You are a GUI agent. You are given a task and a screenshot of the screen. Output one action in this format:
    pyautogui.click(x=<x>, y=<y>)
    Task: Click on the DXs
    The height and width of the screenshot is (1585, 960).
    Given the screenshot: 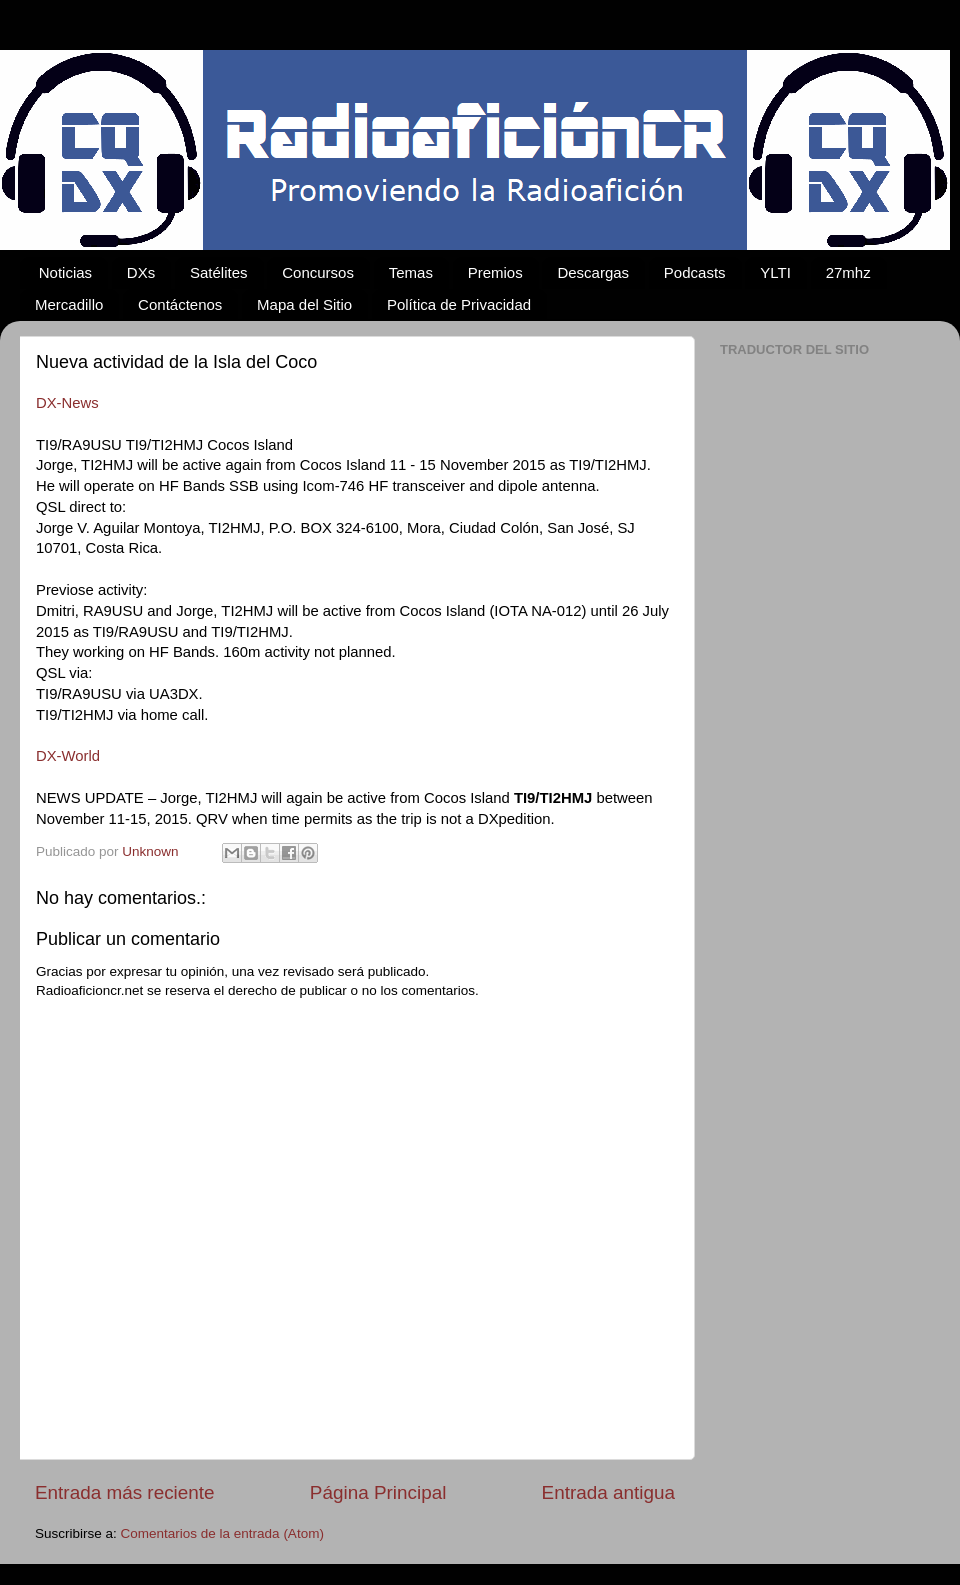 What is the action you would take?
    pyautogui.click(x=141, y=272)
    